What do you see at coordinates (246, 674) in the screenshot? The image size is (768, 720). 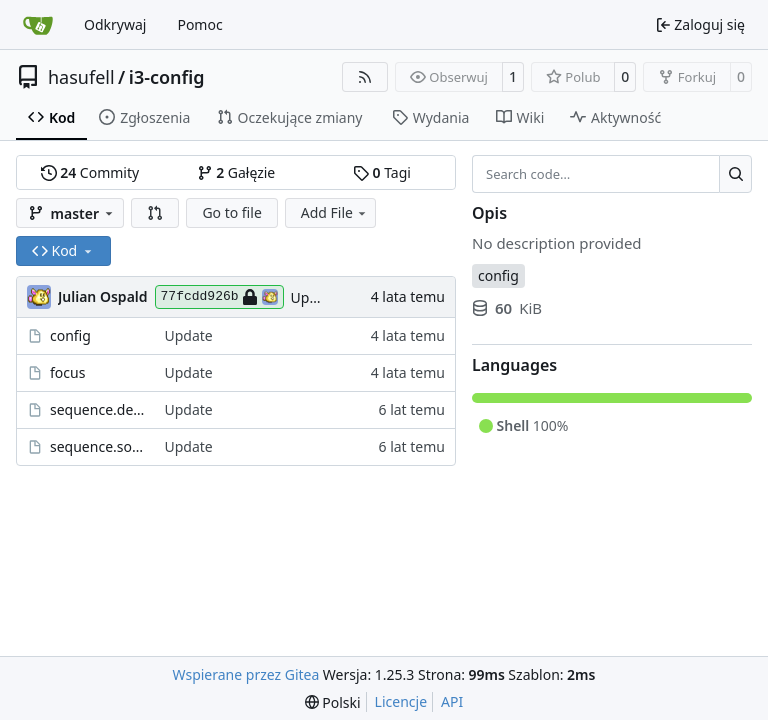 I see `Wspierane przez Gitea` at bounding box center [246, 674].